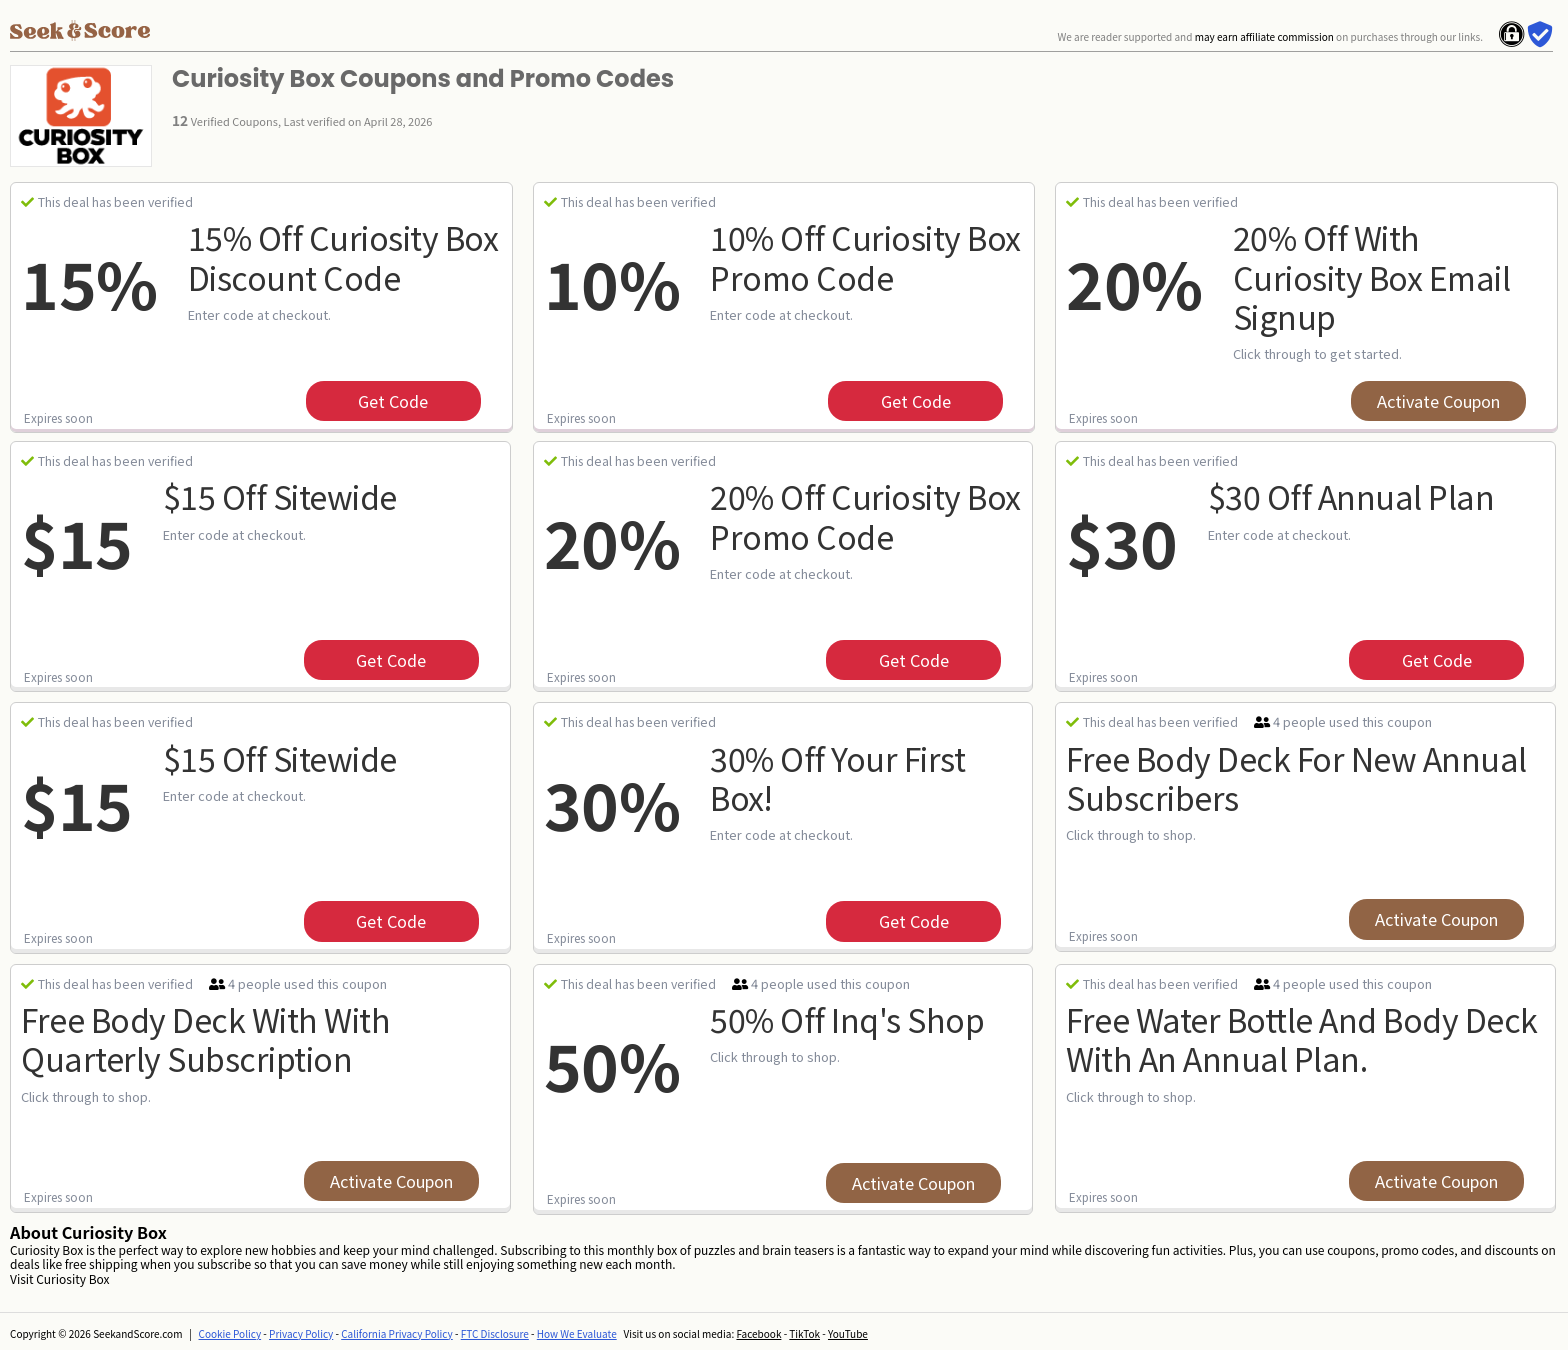  I want to click on YouTube, so click(848, 1333).